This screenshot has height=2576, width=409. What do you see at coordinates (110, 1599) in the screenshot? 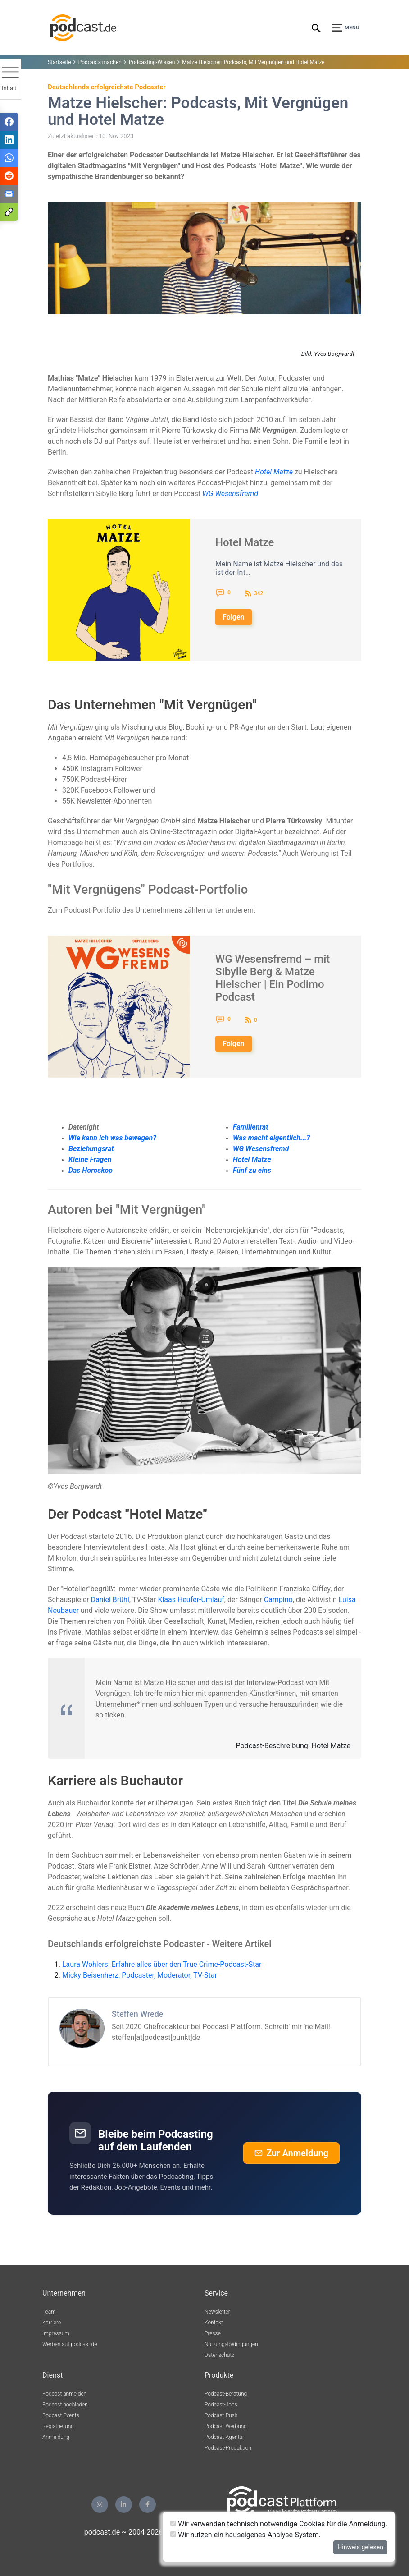
I see `Daniel Brühl` at bounding box center [110, 1599].